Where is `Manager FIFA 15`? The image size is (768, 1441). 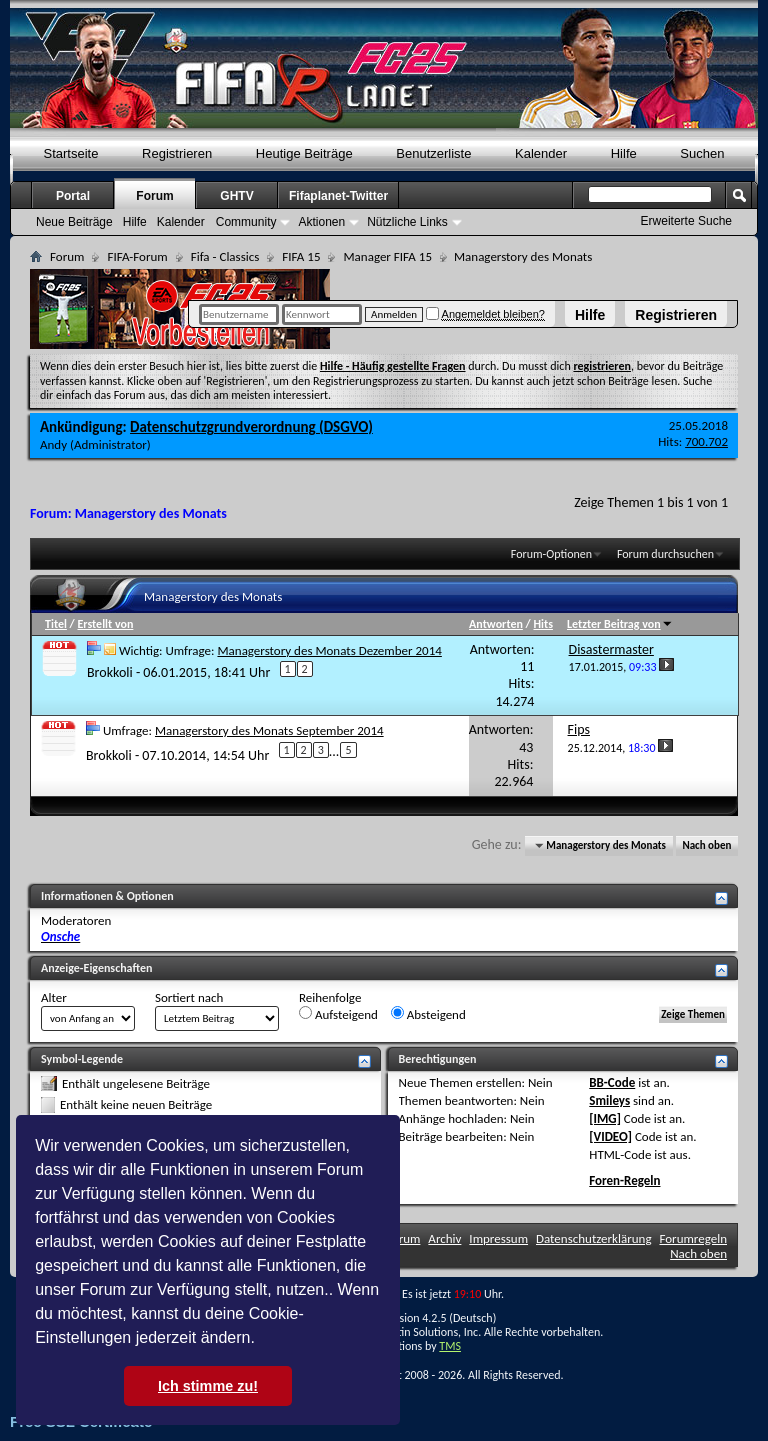 Manager FIFA 15 is located at coordinates (387, 256).